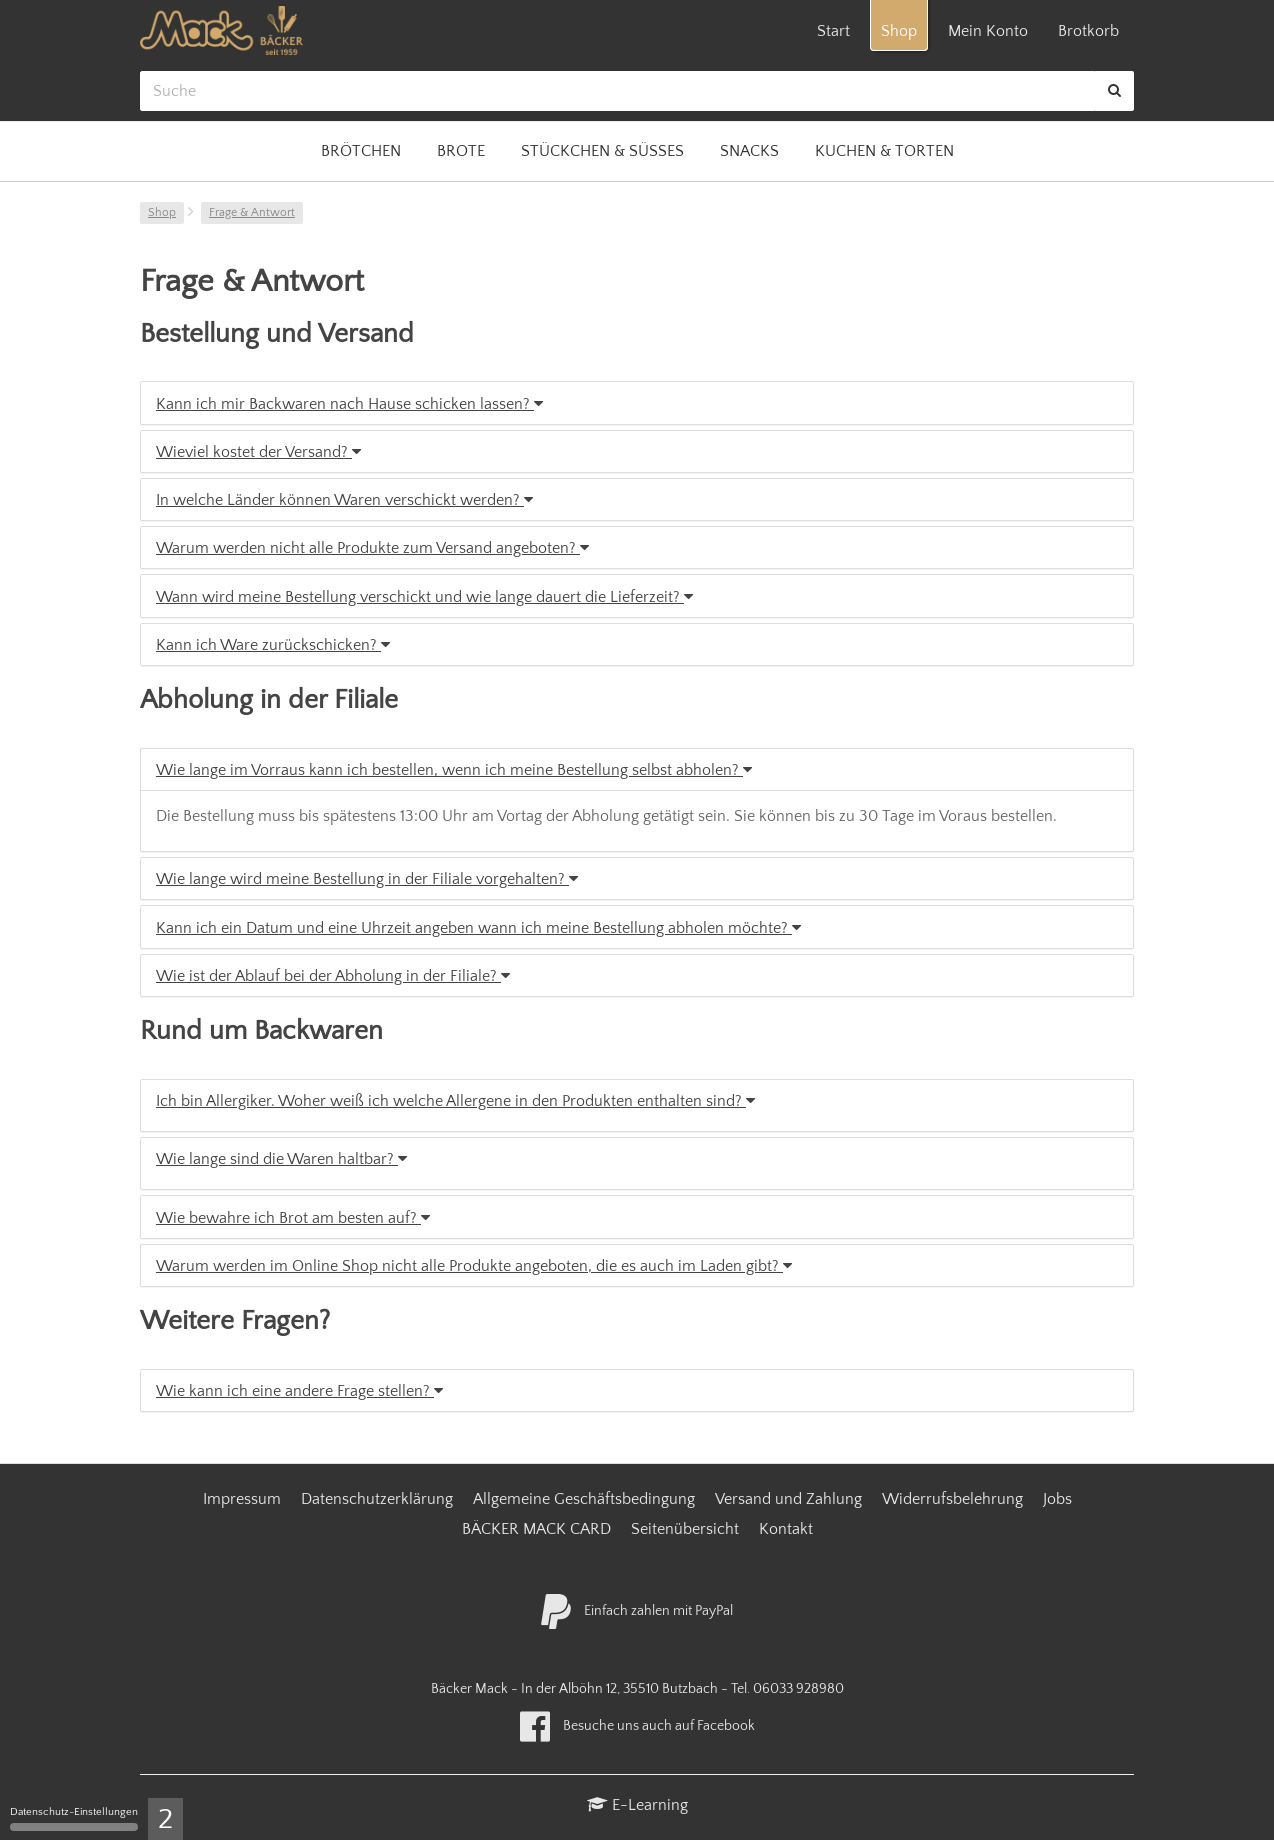 This screenshot has width=1274, height=1840. Describe the element at coordinates (367, 879) in the screenshot. I see `Wie lange wird meine Bestellung in der Filiale vorgehalten?` at that location.